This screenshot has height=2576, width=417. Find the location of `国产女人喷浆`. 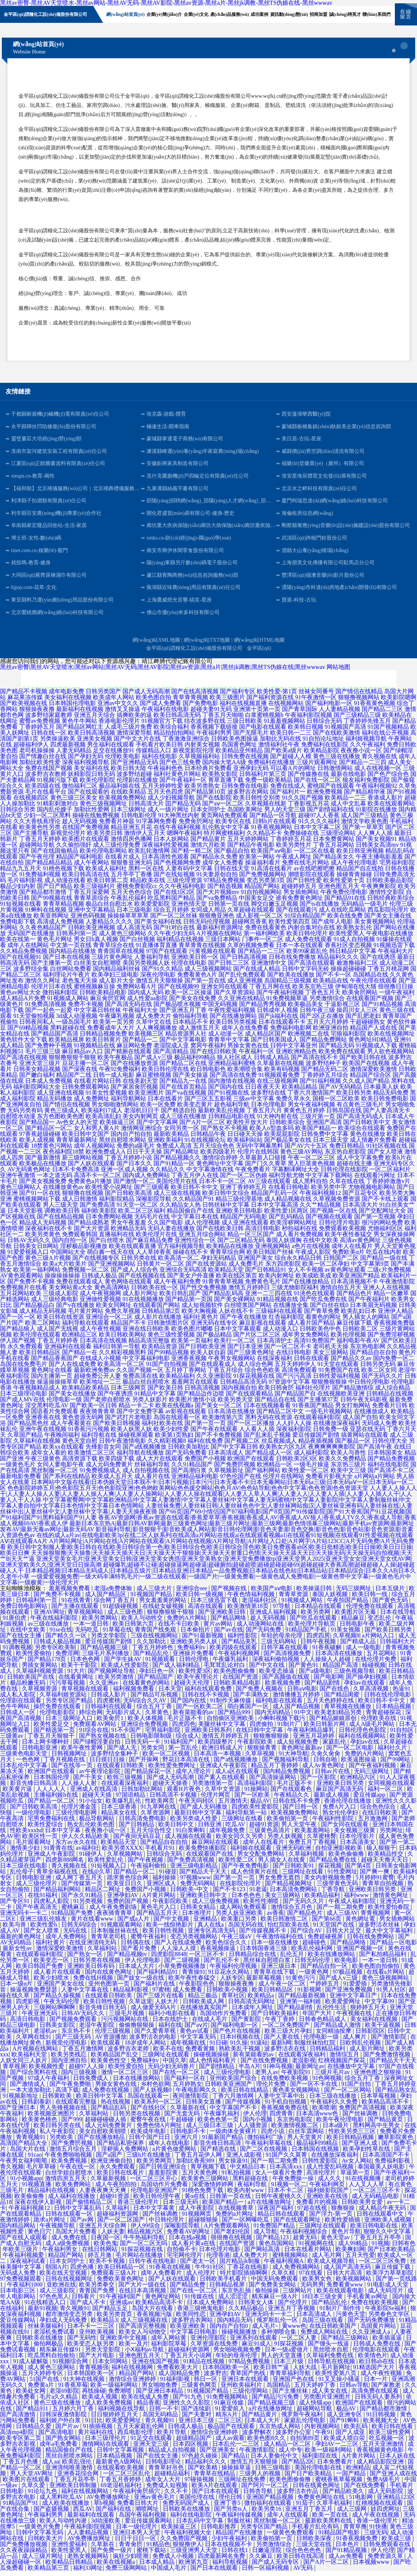

国产女人喷浆 is located at coordinates (42, 1935).